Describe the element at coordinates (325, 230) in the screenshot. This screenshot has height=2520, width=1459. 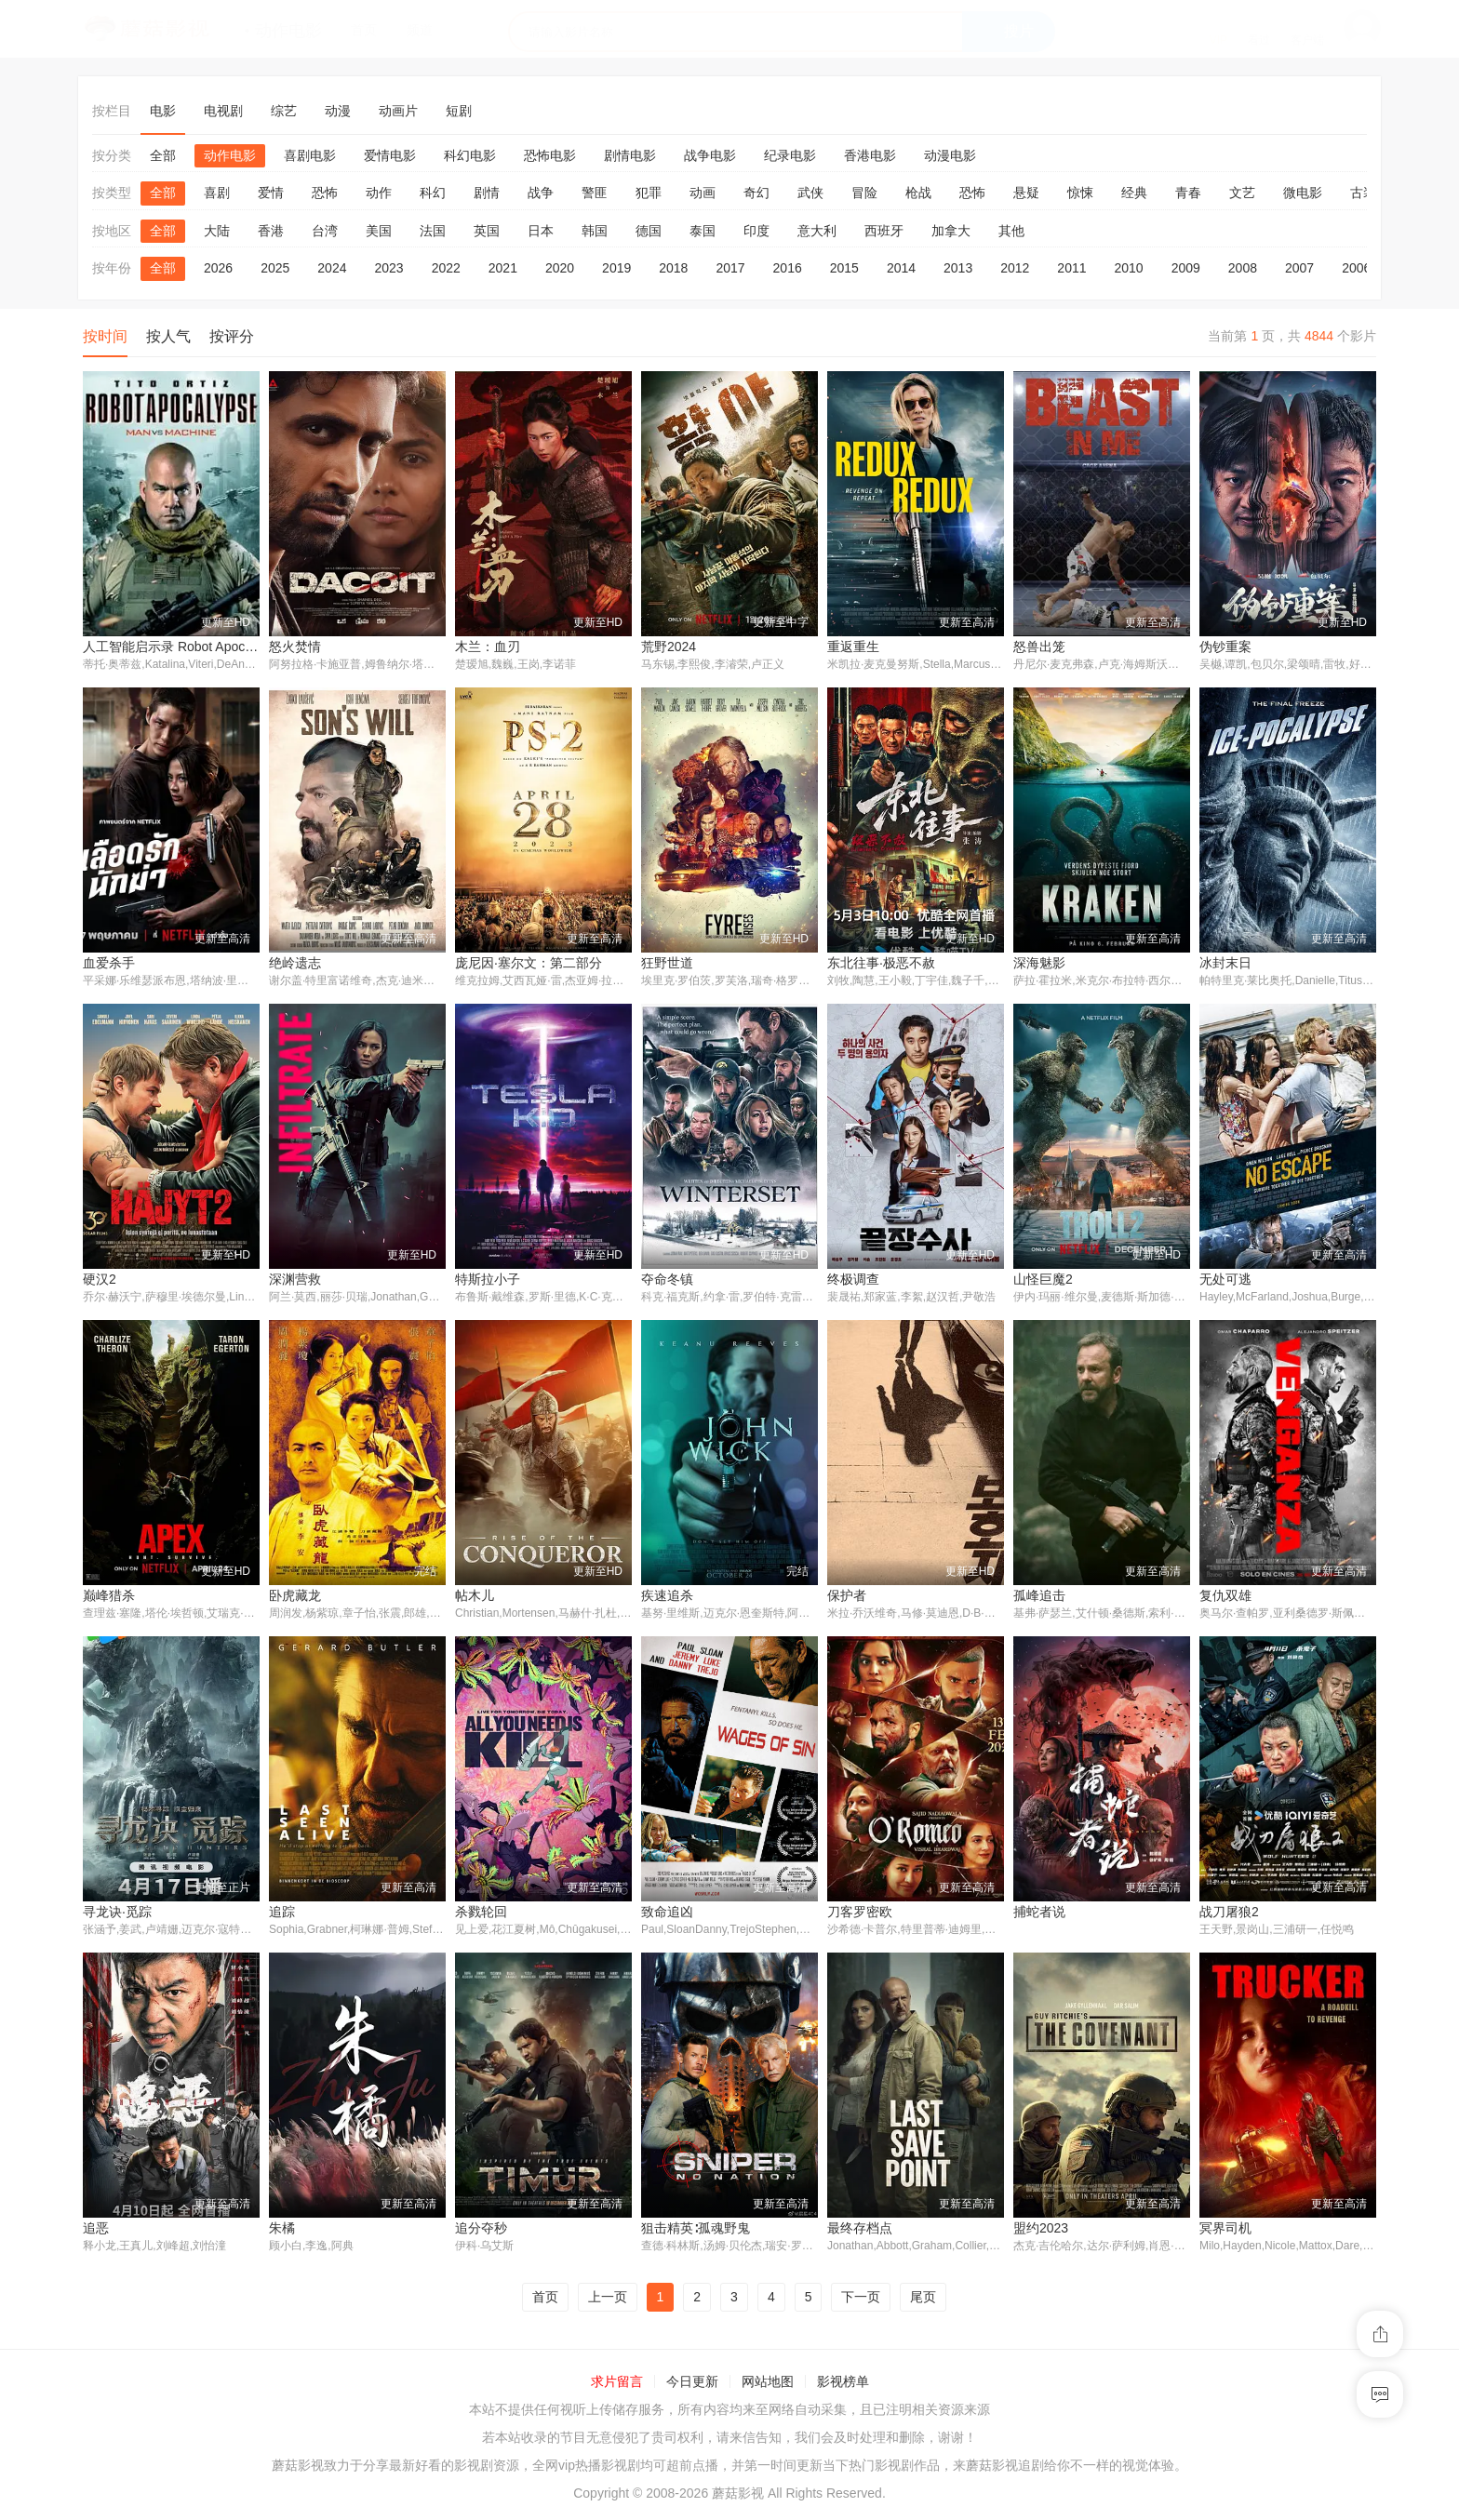
I see `台湾` at that location.